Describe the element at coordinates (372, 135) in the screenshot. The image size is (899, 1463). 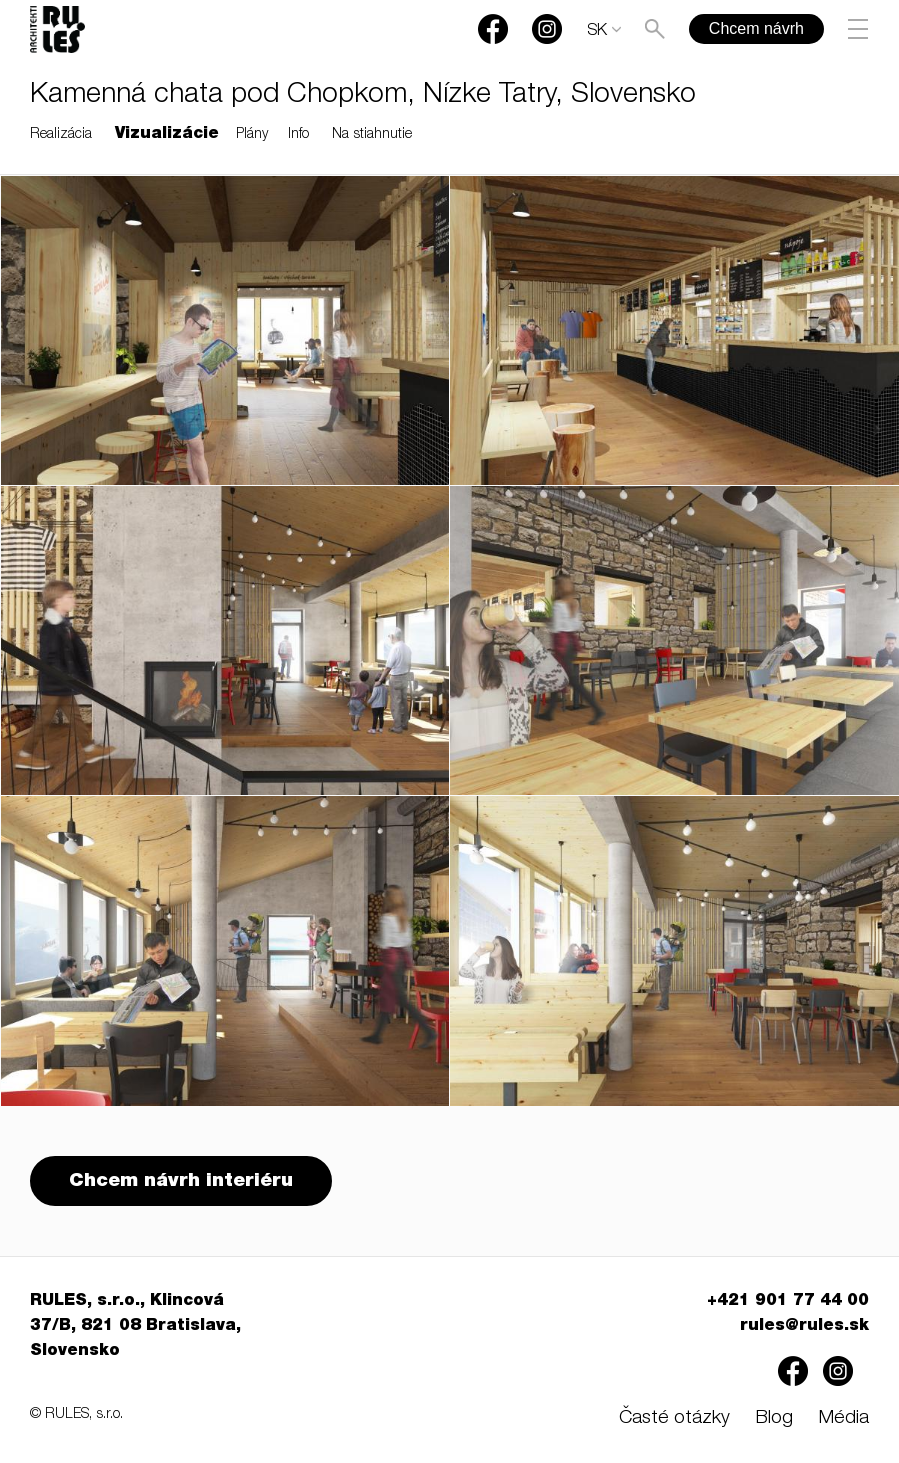
I see `Na stiahnutie` at that location.